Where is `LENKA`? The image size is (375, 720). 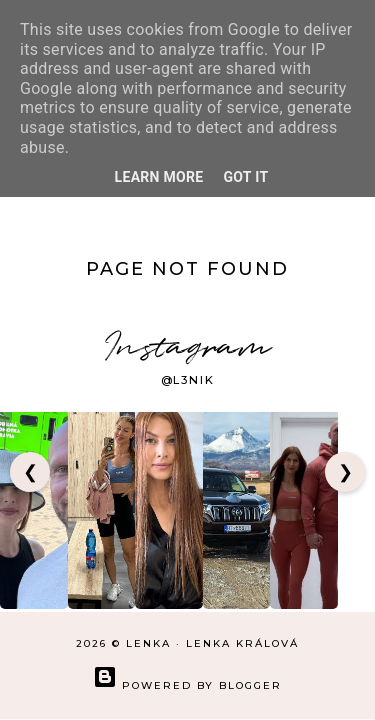
LENKA is located at coordinates (148, 643).